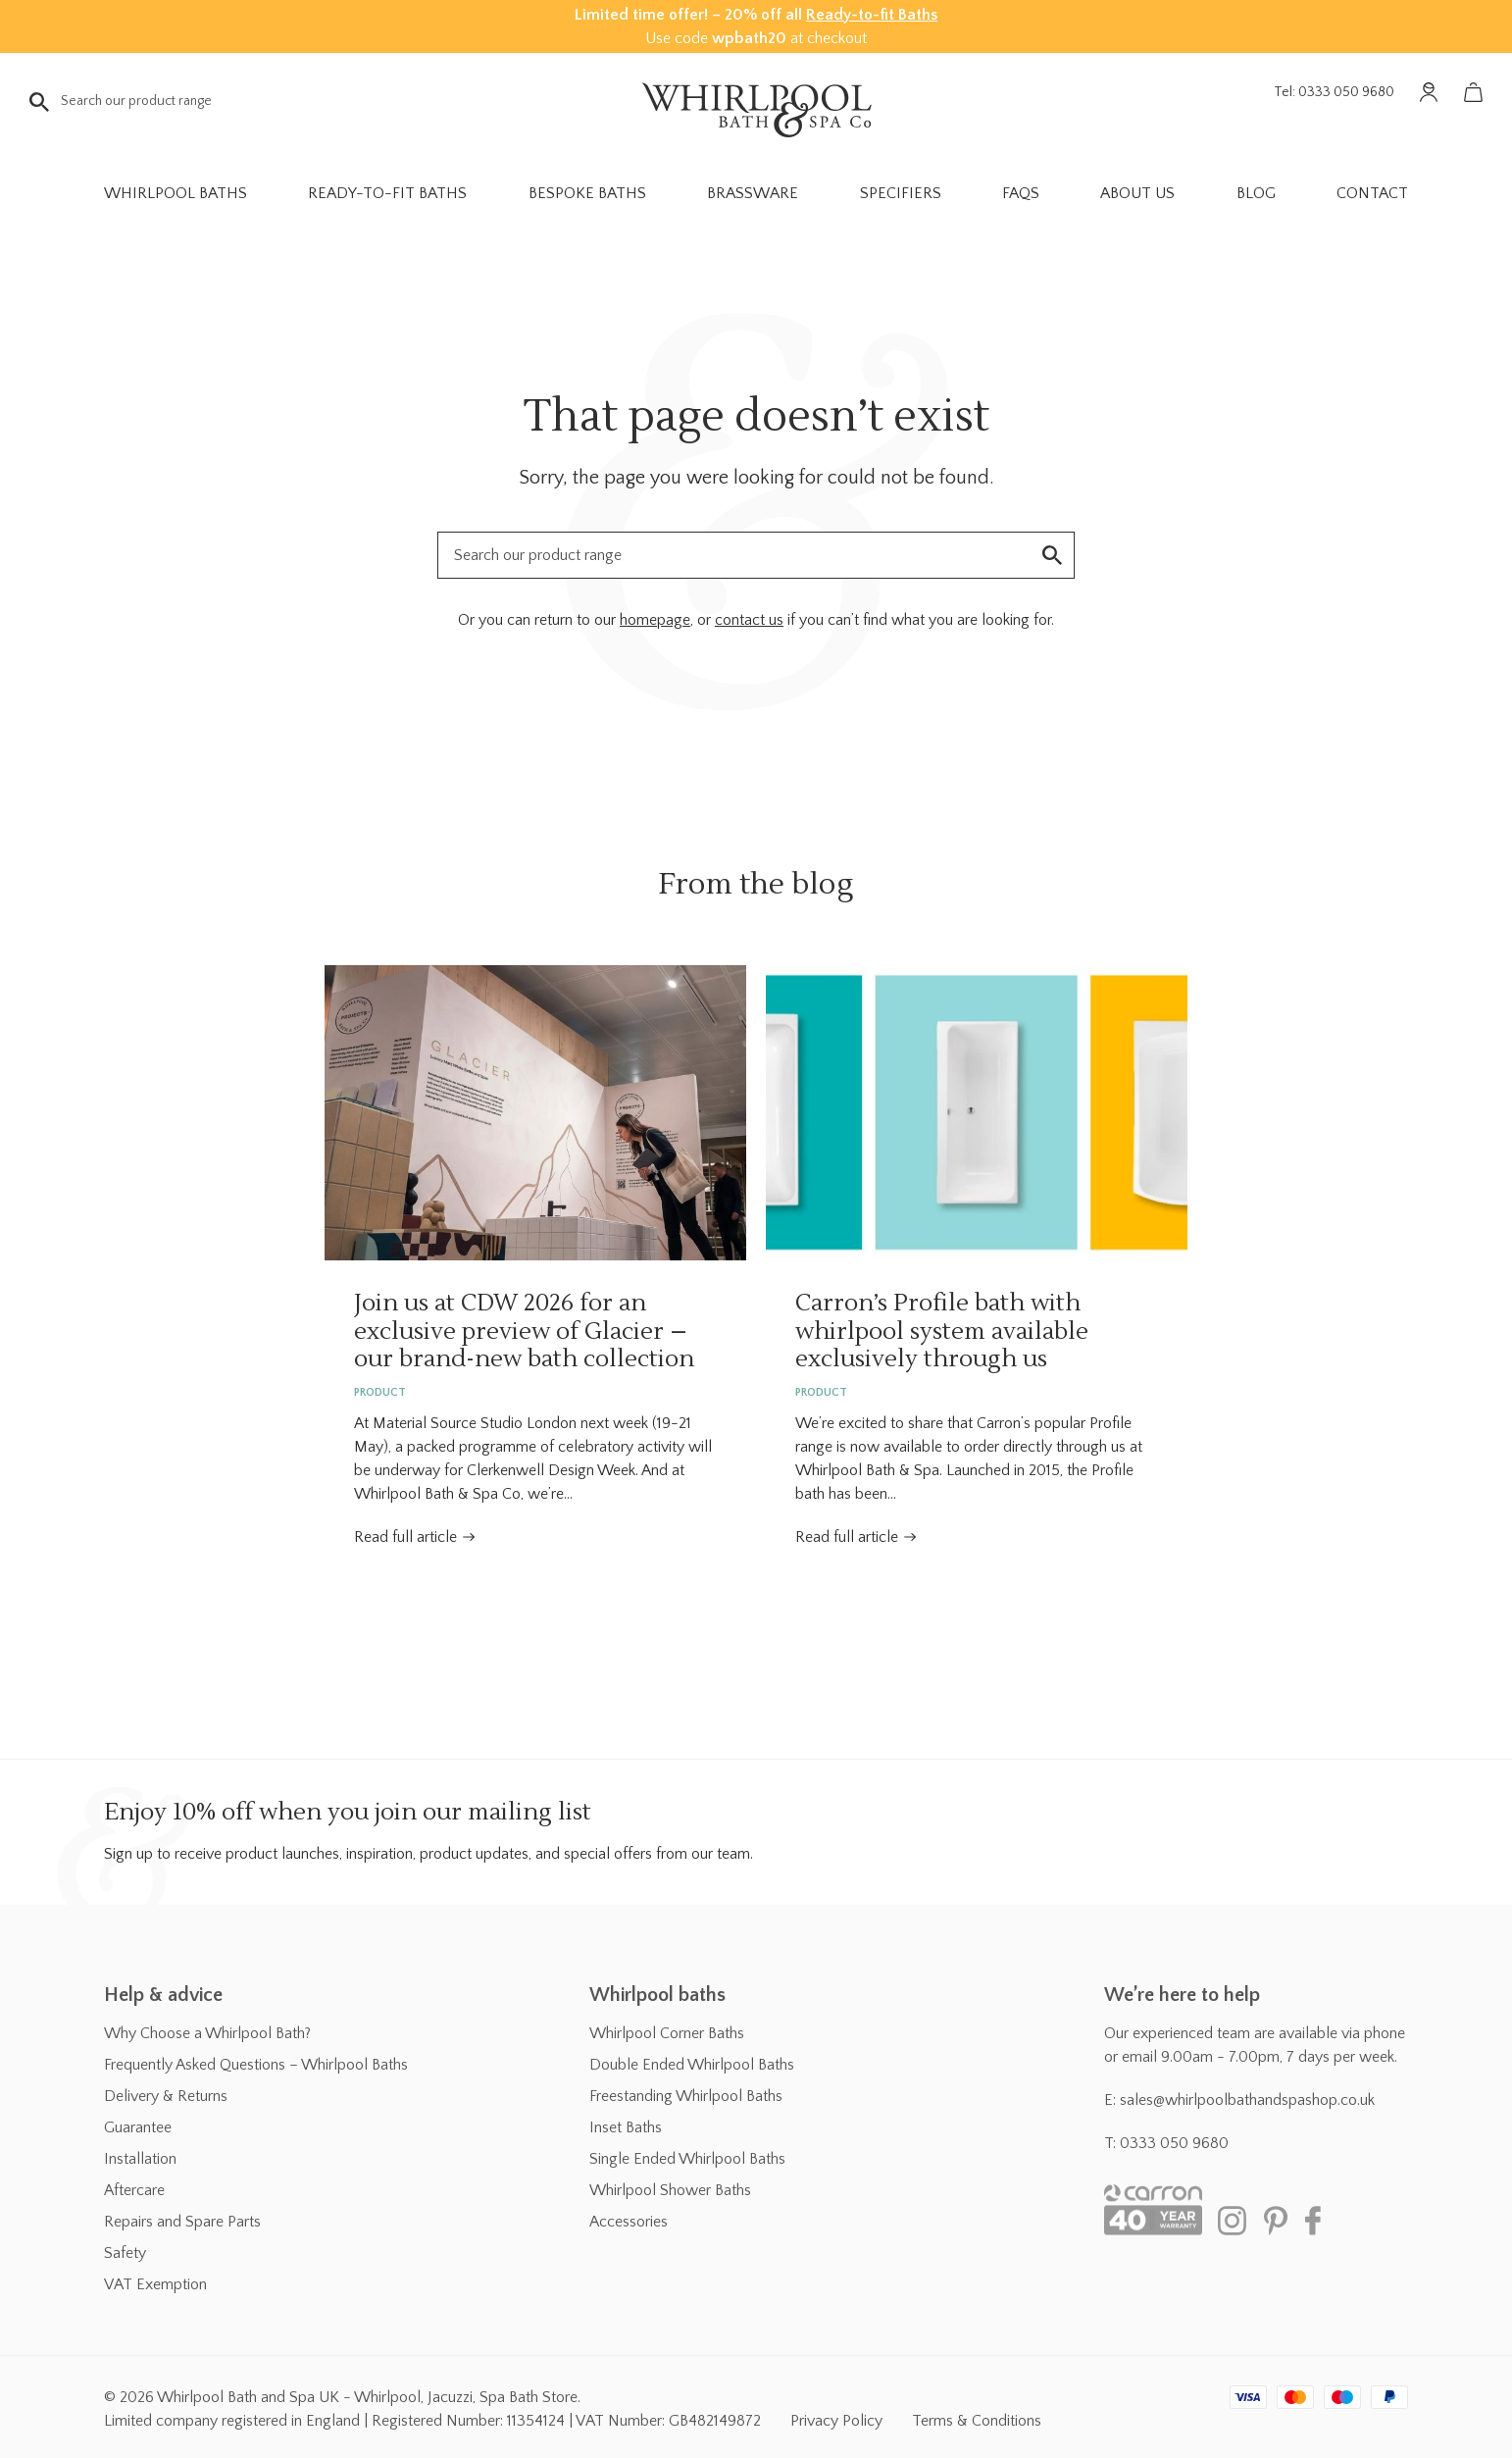 This screenshot has height=2458, width=1512. What do you see at coordinates (587, 193) in the screenshot?
I see `Bespoke Baths` at bounding box center [587, 193].